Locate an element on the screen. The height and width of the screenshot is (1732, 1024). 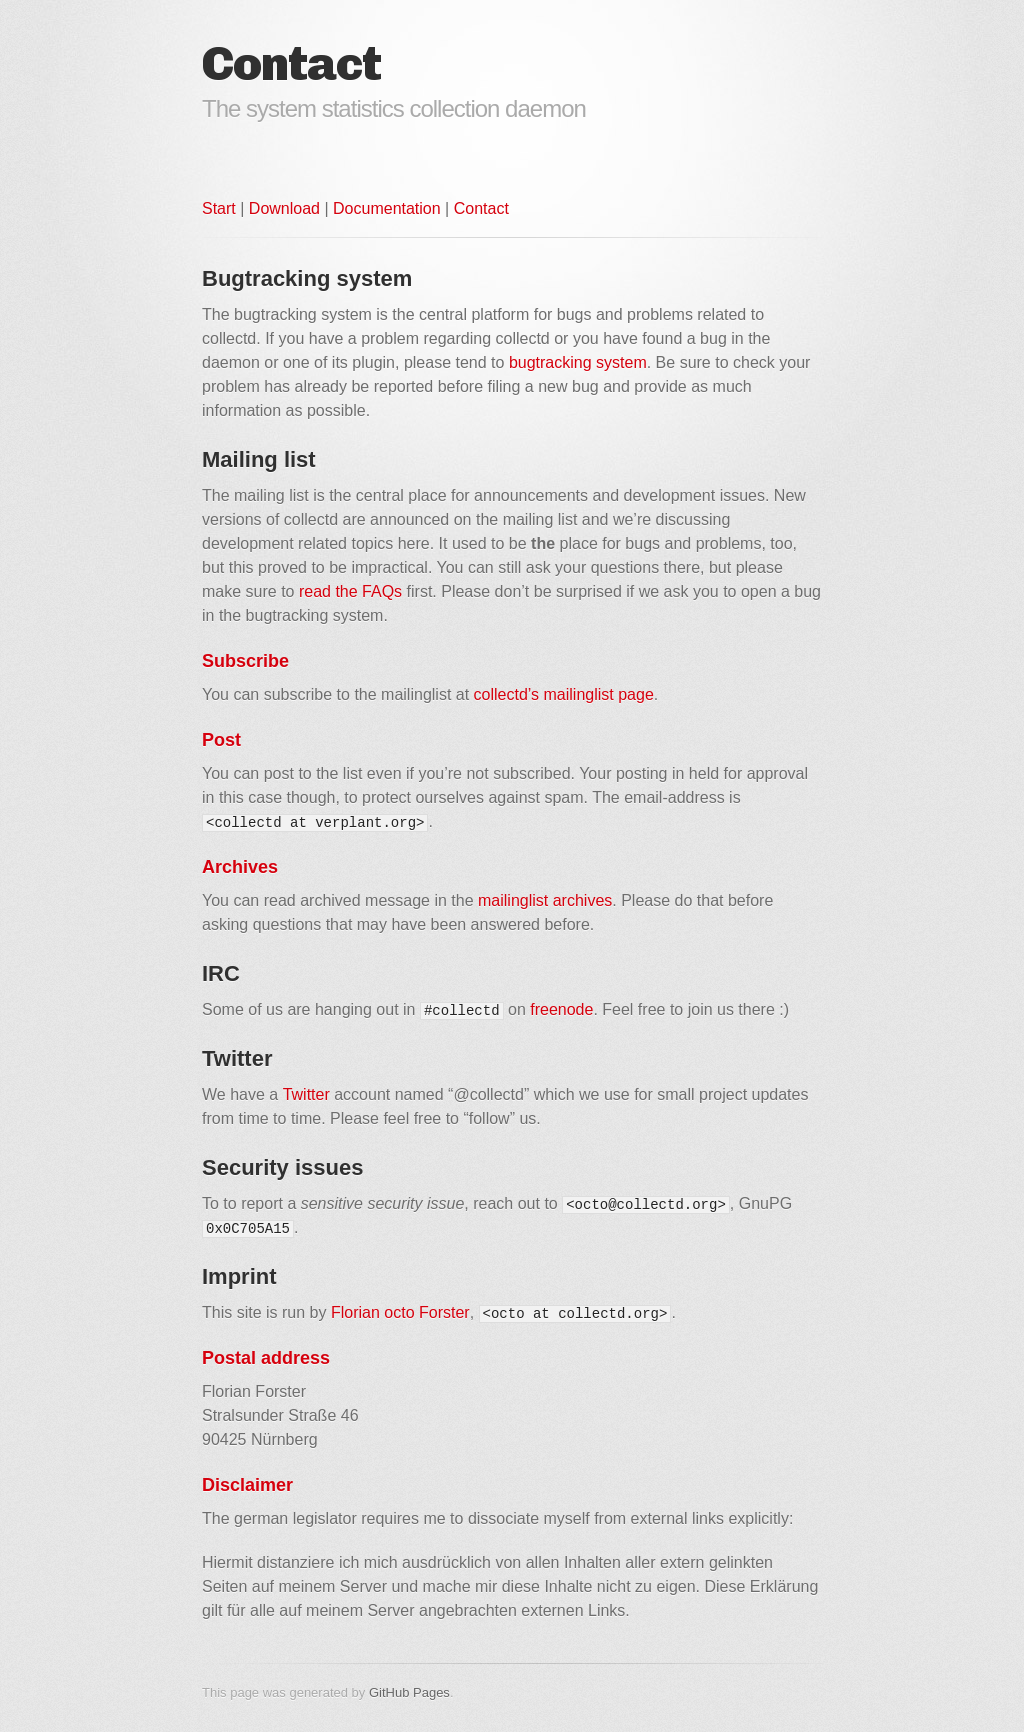
Florian octo Forster is located at coordinates (400, 1312).